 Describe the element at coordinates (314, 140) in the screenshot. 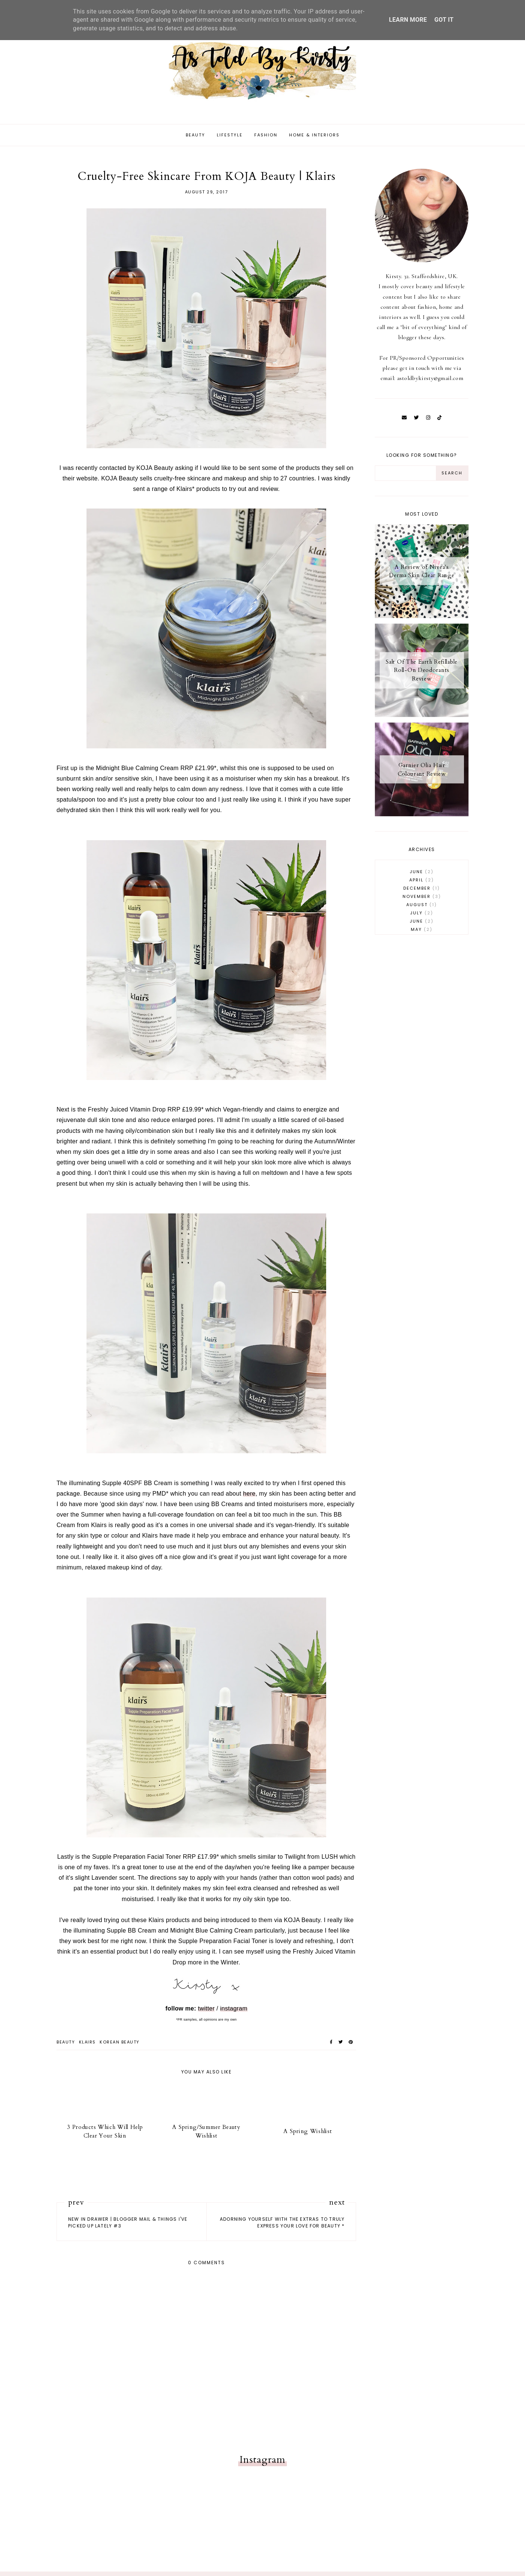

I see `Home & Interiors` at that location.